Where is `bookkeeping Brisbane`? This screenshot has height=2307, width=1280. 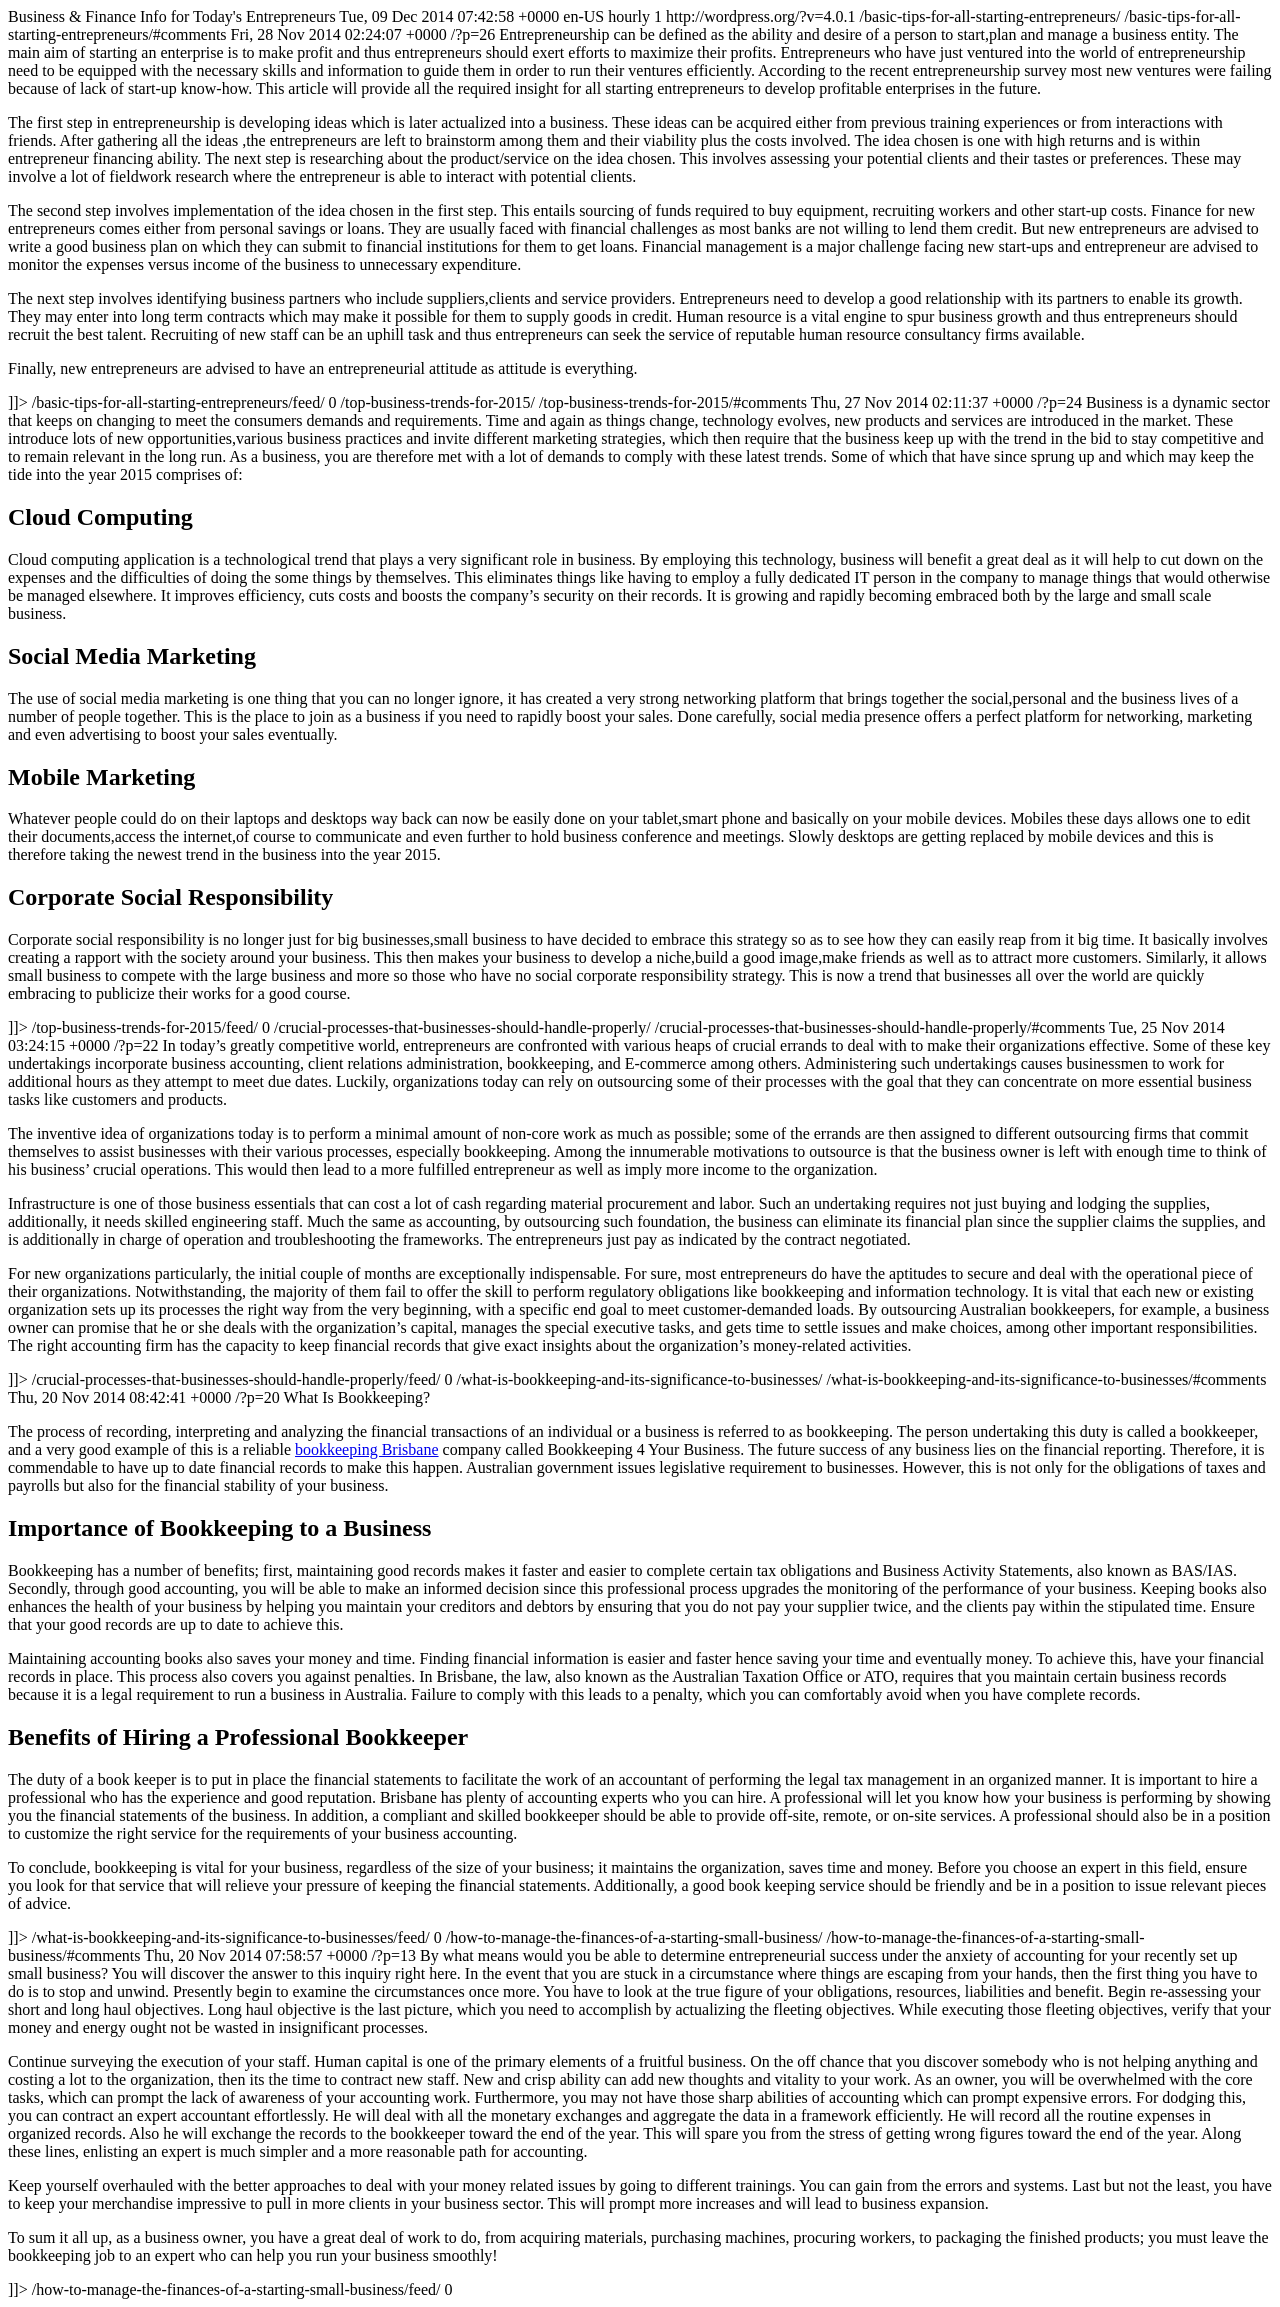 bookkeeping Brisbane is located at coordinates (367, 1449).